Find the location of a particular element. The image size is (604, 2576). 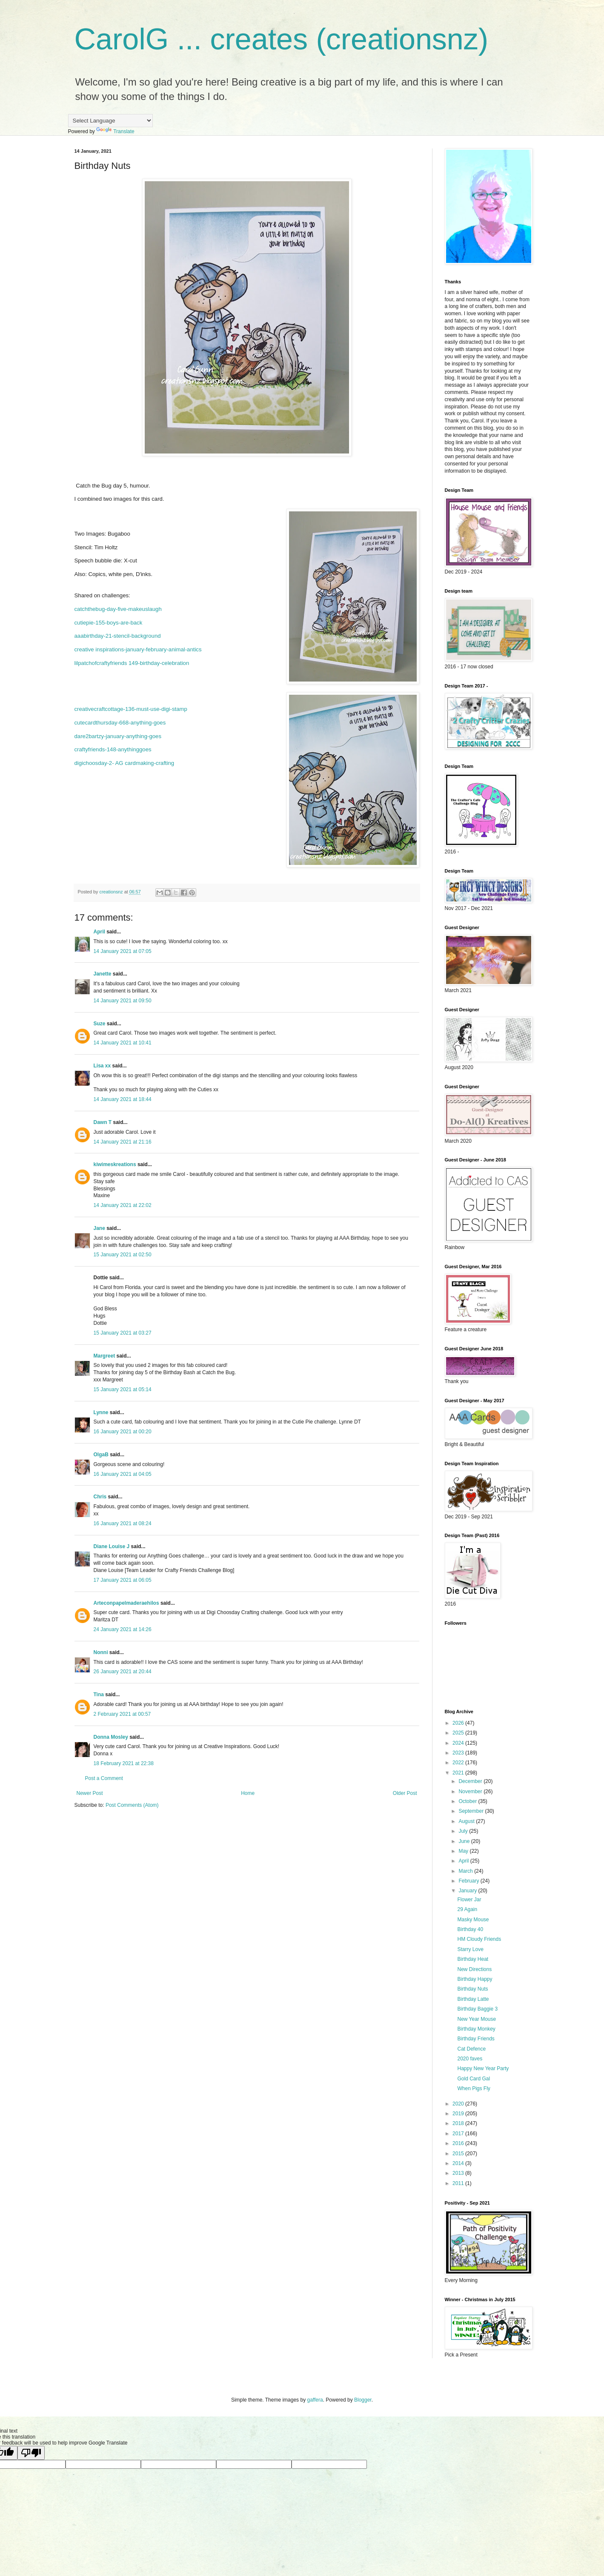

lilpatchofcraftyfriends 149-birthday-celebration is located at coordinates (131, 663).